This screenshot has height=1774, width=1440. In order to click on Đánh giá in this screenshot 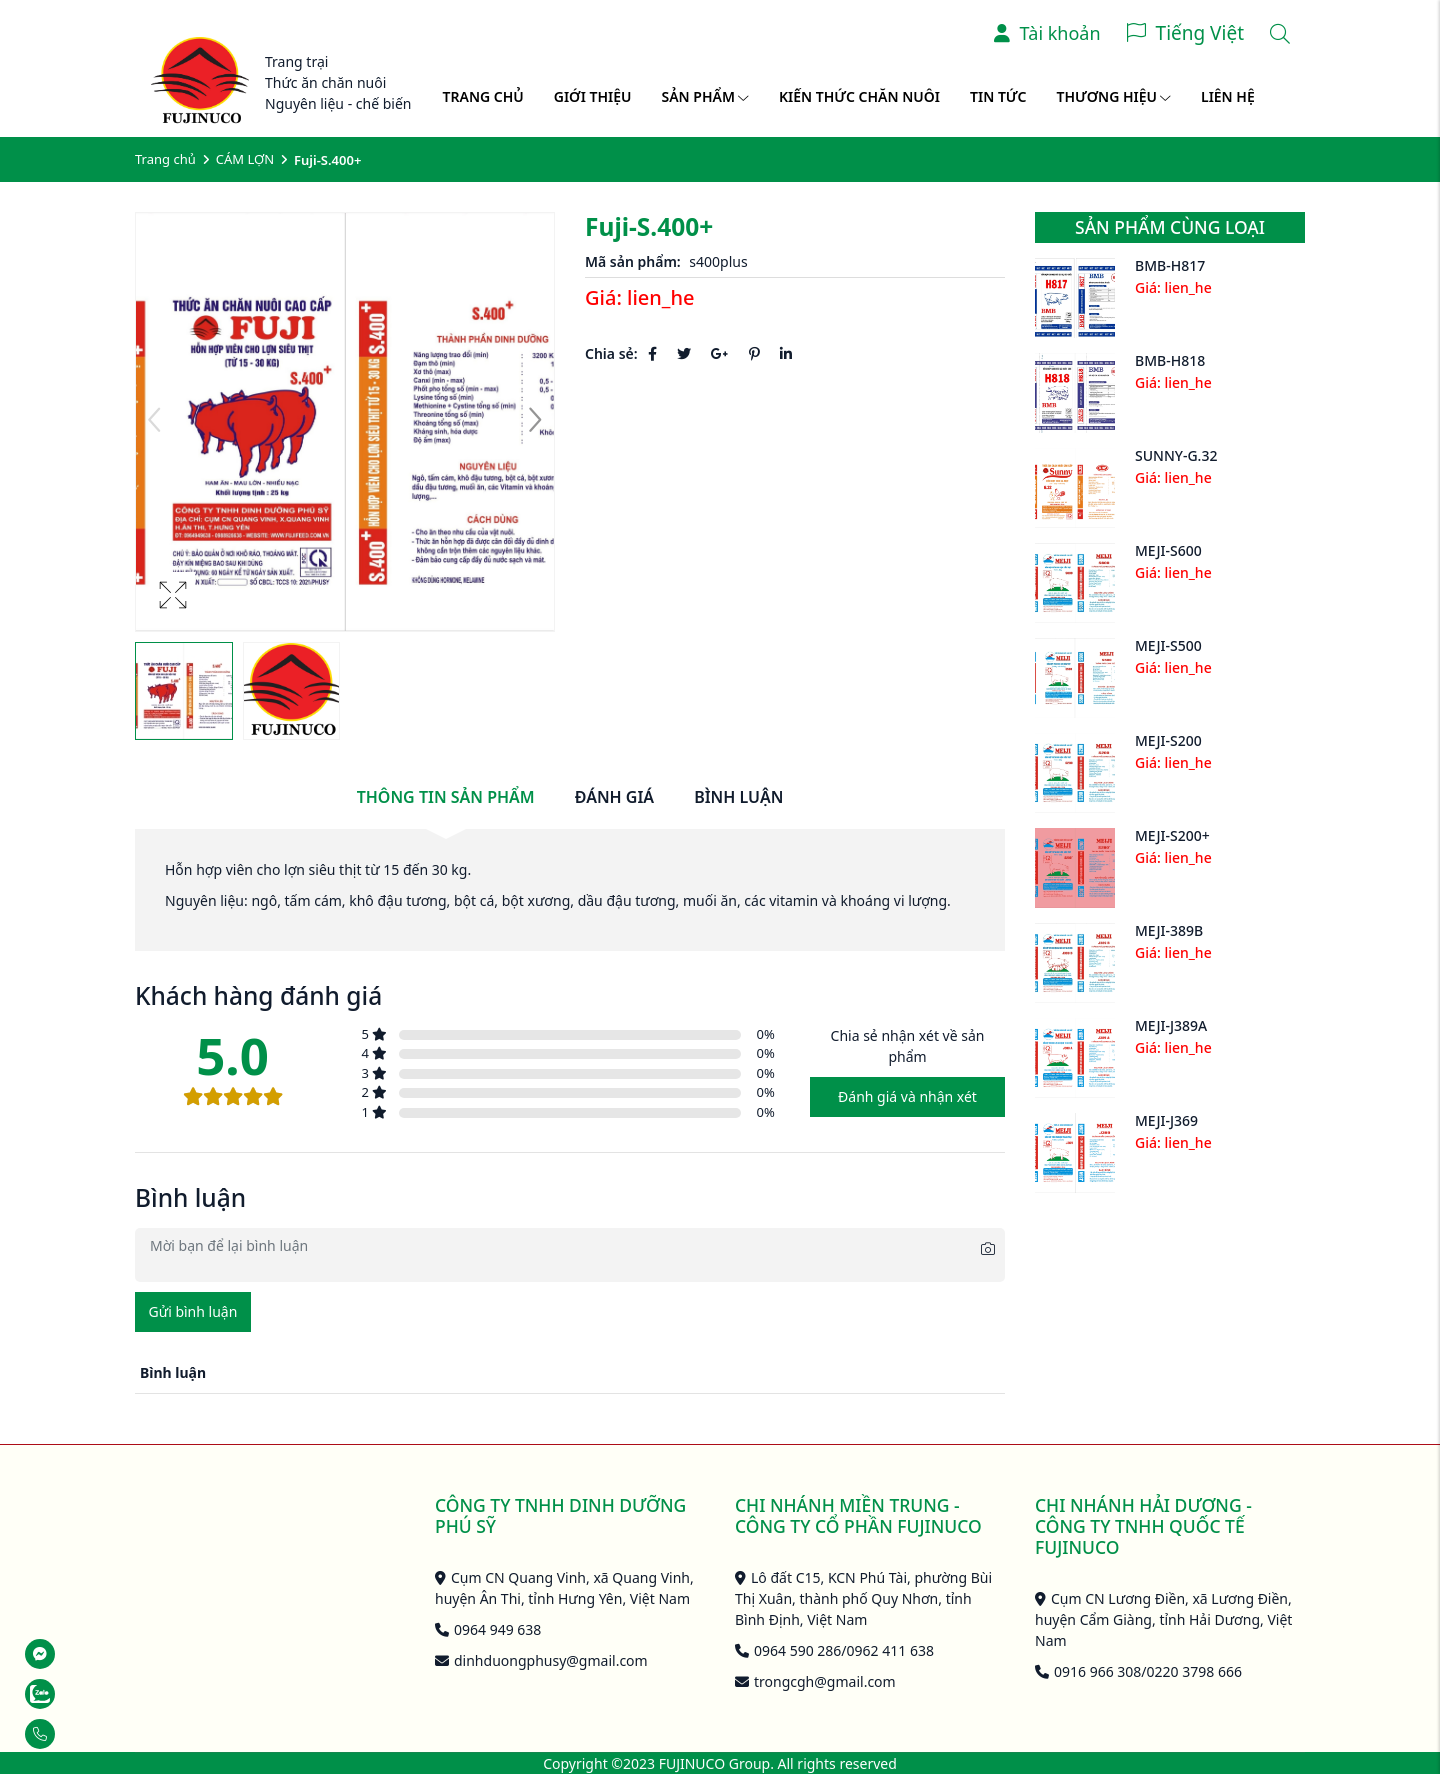, I will do `click(614, 797)`.